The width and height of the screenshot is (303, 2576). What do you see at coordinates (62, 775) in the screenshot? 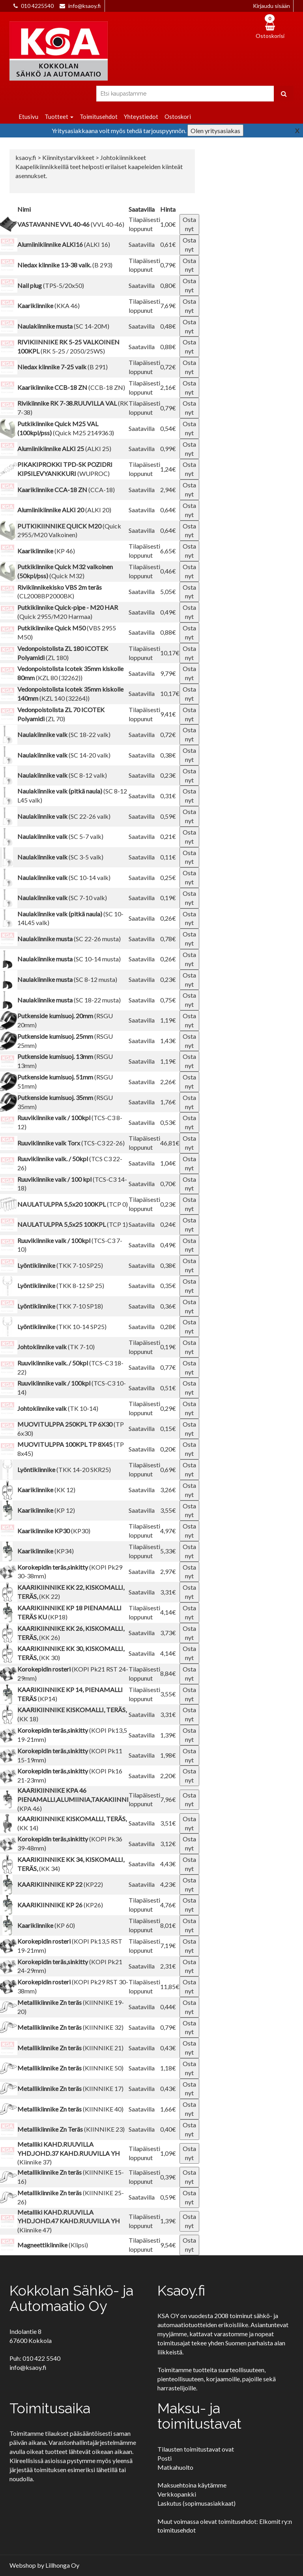
I see `(SC 8-12 valk)` at bounding box center [62, 775].